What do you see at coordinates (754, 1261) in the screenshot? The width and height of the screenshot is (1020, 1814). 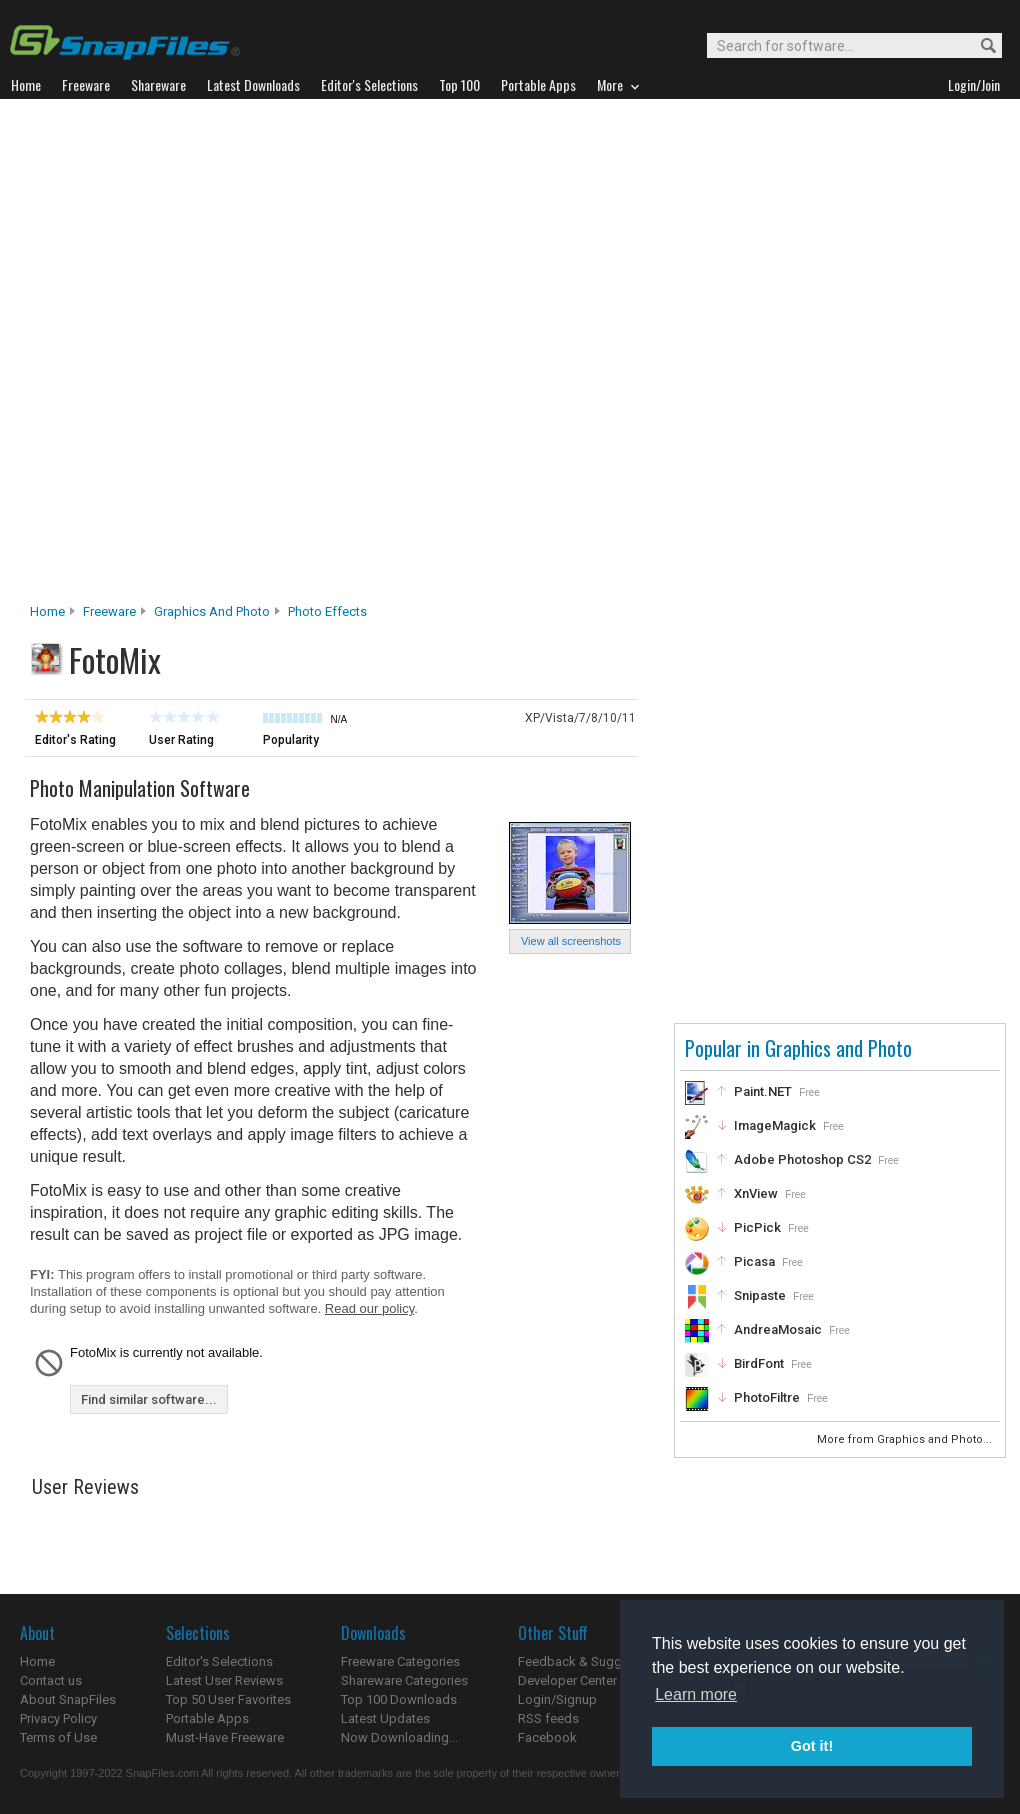 I see `Picasa` at bounding box center [754, 1261].